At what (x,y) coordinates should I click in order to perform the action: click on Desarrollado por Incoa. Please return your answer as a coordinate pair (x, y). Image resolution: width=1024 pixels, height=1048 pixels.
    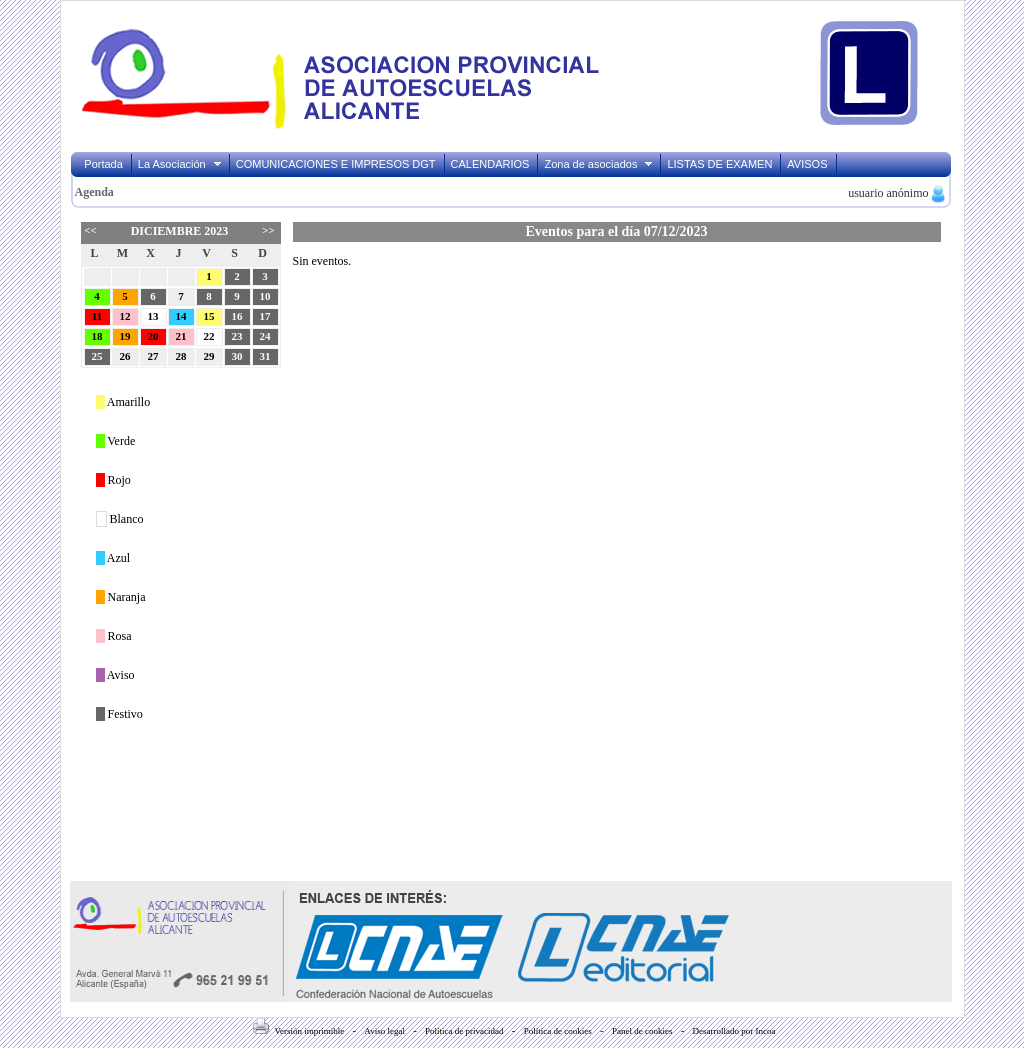
    Looking at the image, I should click on (734, 1031).